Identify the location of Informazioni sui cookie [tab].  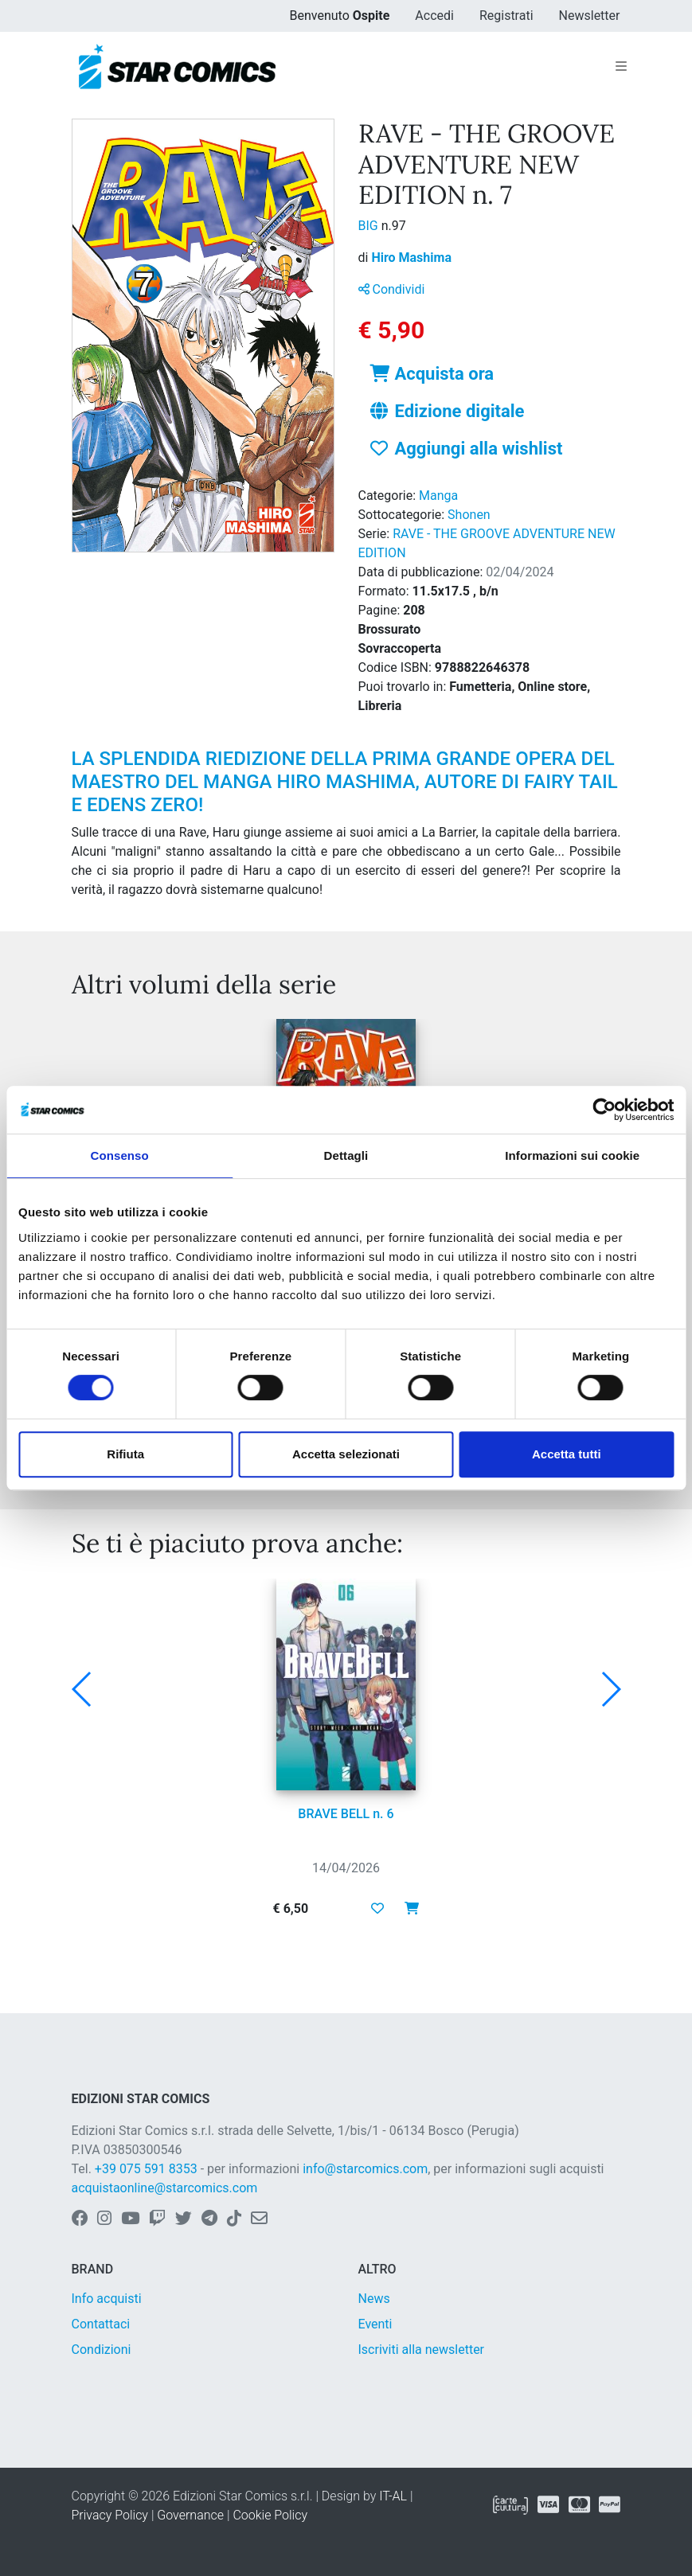
(572, 1155).